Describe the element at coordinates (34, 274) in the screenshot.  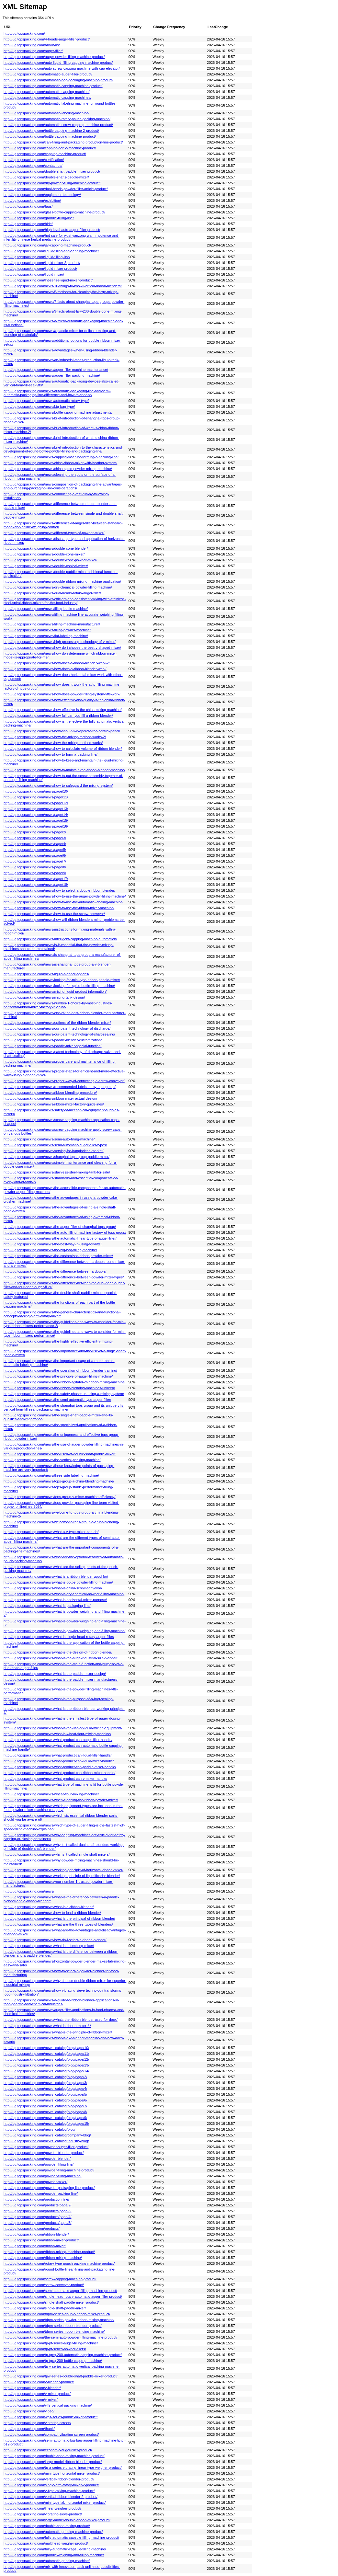
I see `http://ug.topspacking.com/liquid-mixer/` at that location.